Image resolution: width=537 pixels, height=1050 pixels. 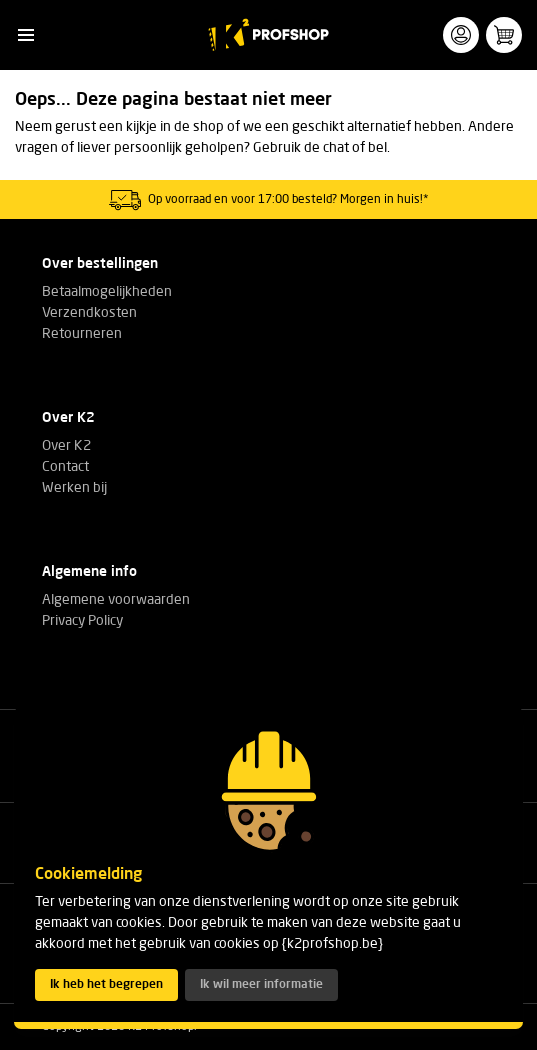 What do you see at coordinates (65, 467) in the screenshot?
I see `Contact` at bounding box center [65, 467].